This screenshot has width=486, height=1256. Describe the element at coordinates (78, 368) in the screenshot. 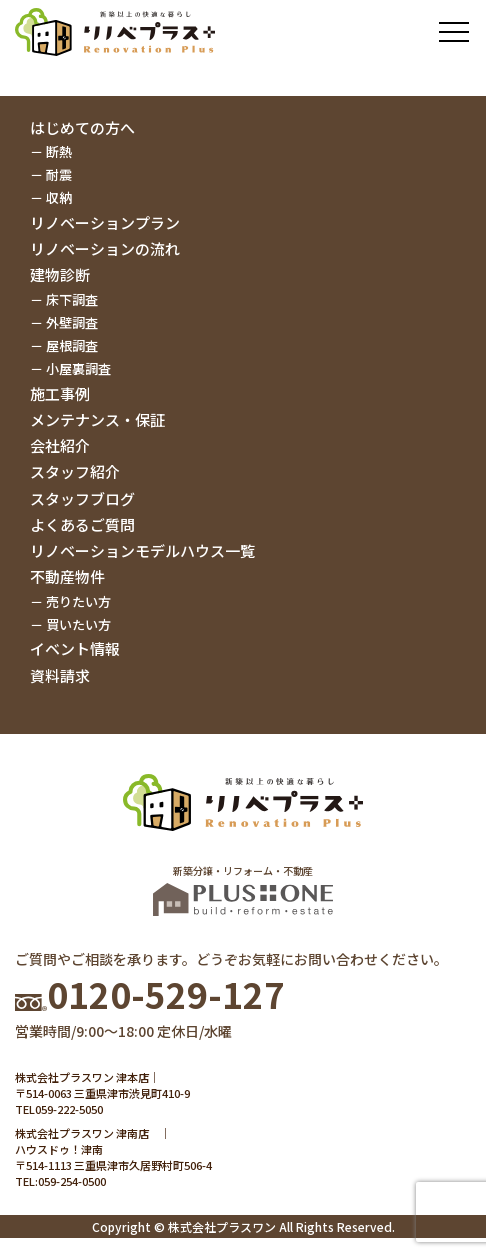

I see `小屋裏調査` at that location.